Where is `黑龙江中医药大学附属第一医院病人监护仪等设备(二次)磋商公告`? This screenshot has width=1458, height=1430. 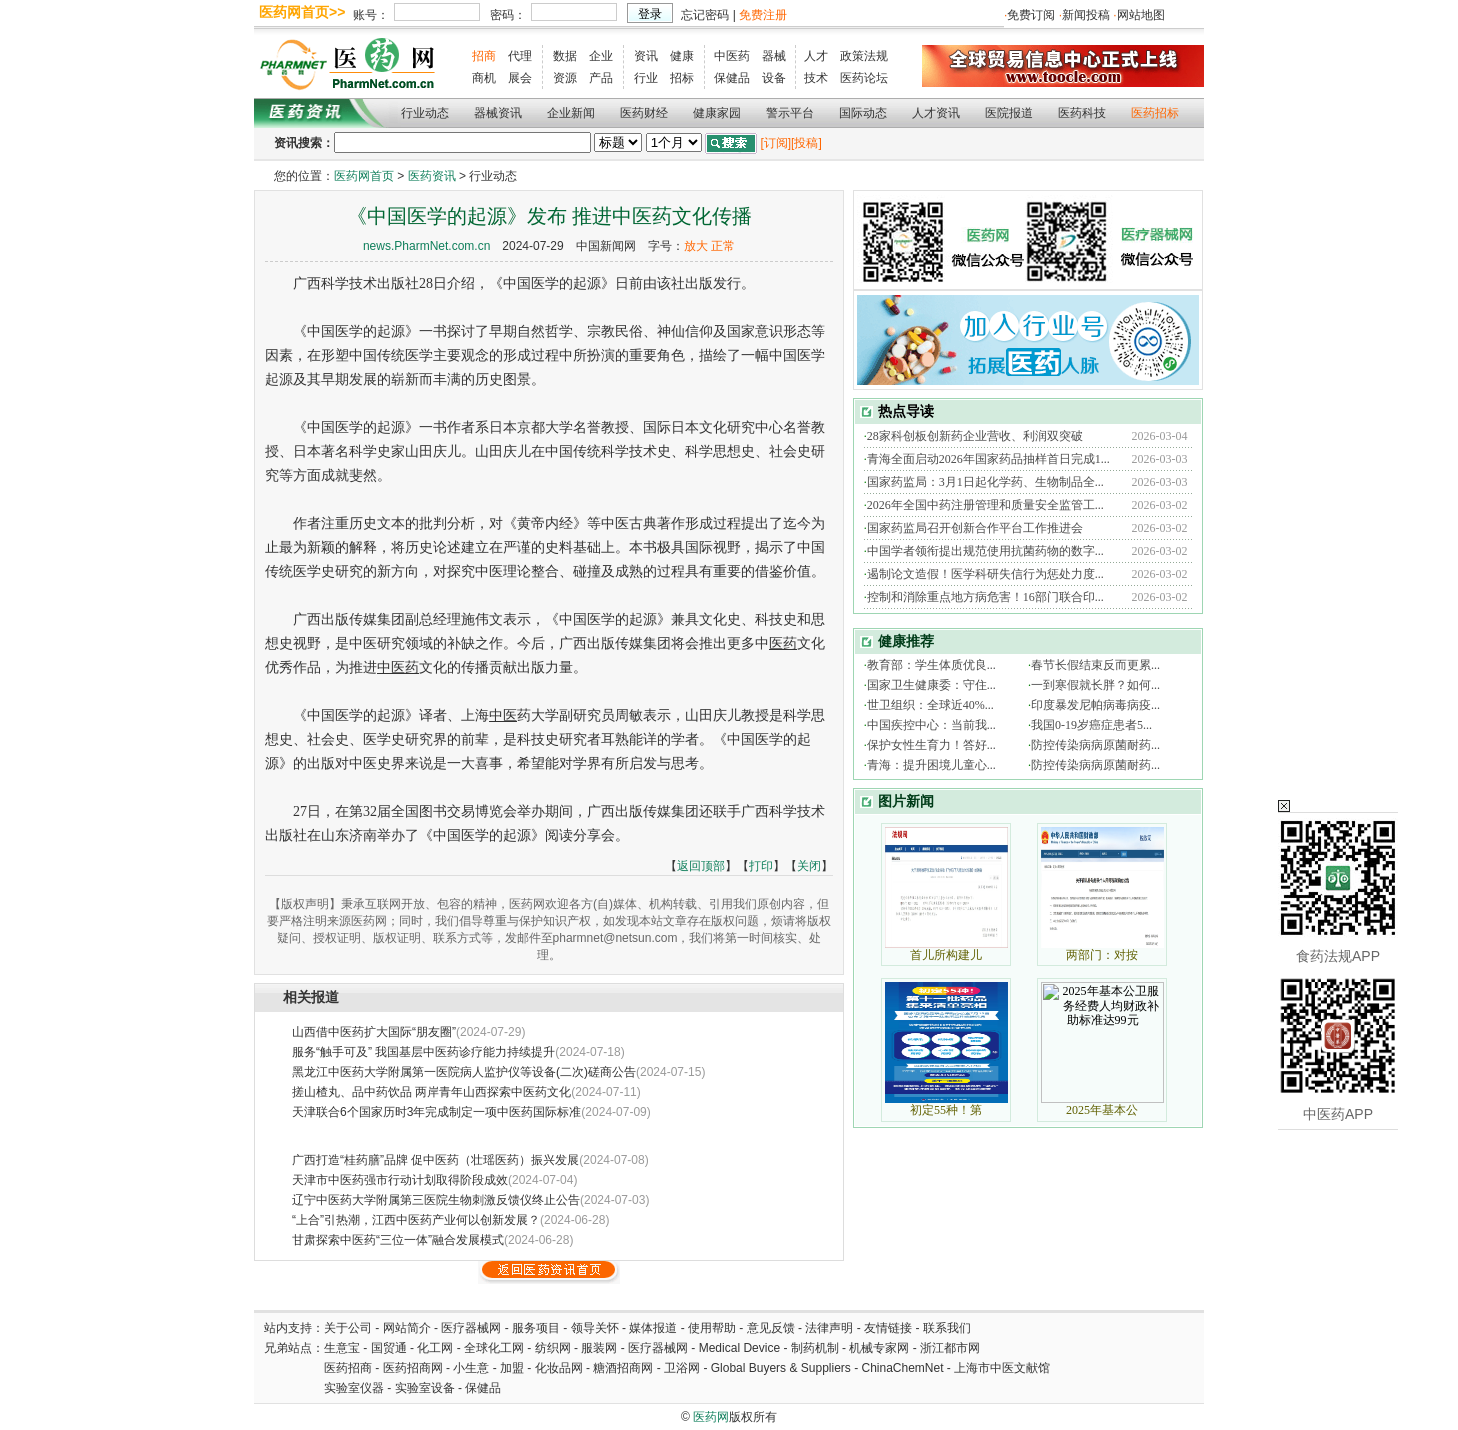
黑龙江中医药大学附属第一医院病人监护仪等设备(二次)磋商公告 is located at coordinates (464, 1072).